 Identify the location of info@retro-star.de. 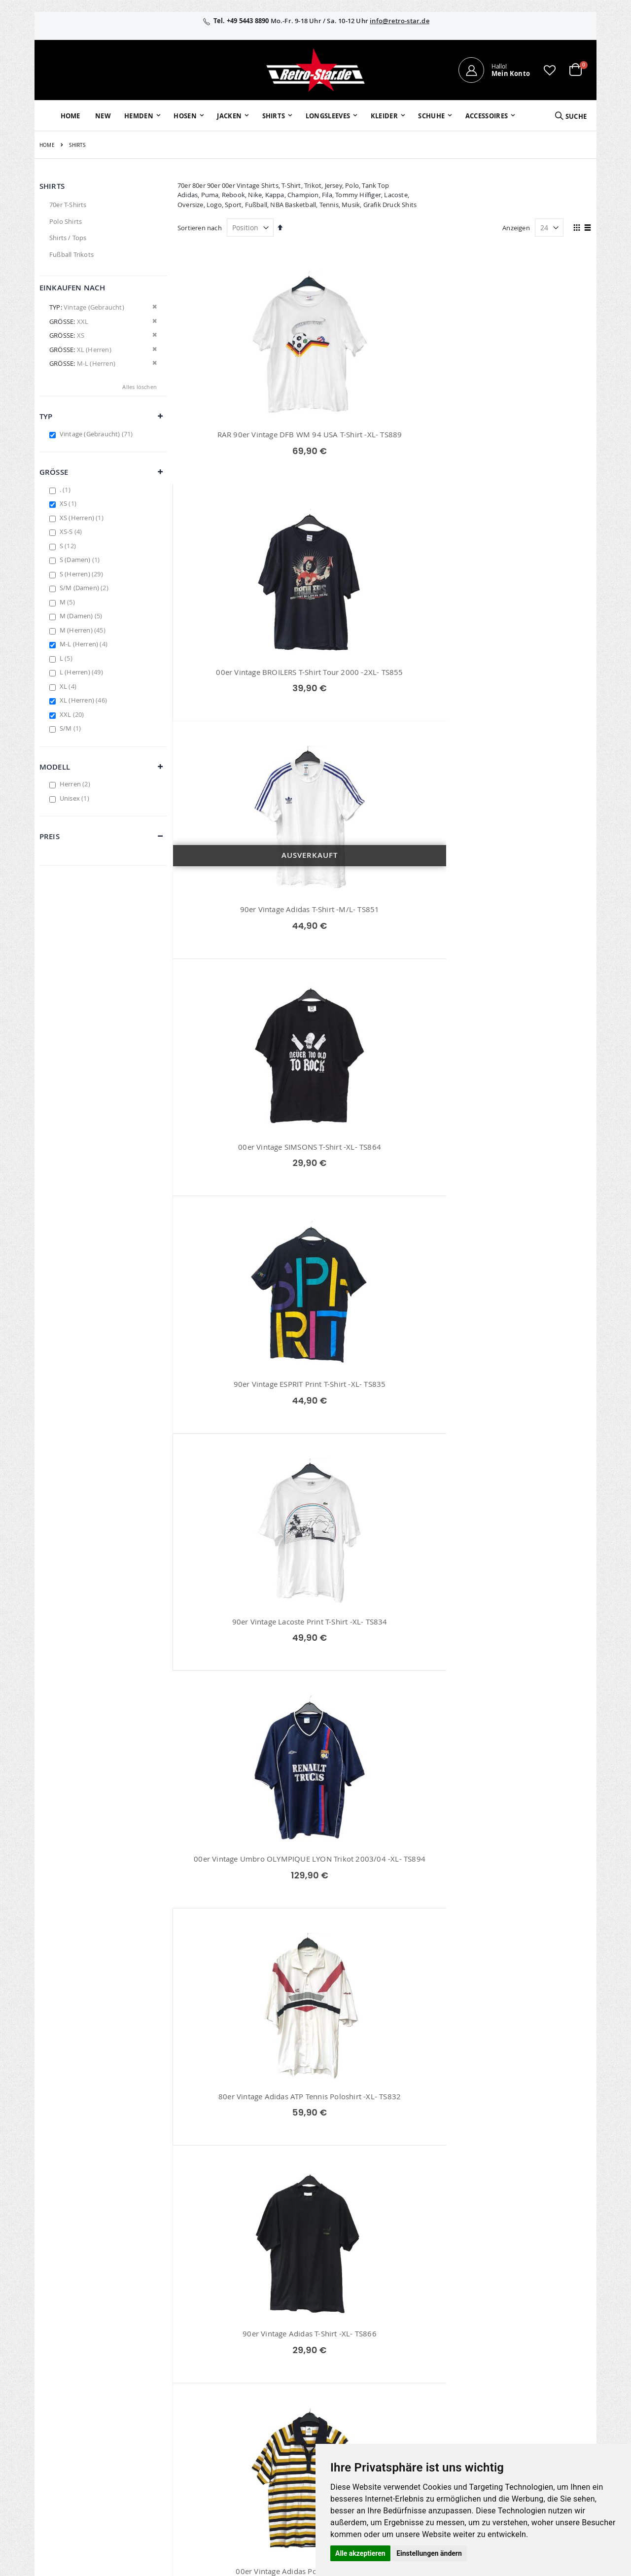
(399, 20).